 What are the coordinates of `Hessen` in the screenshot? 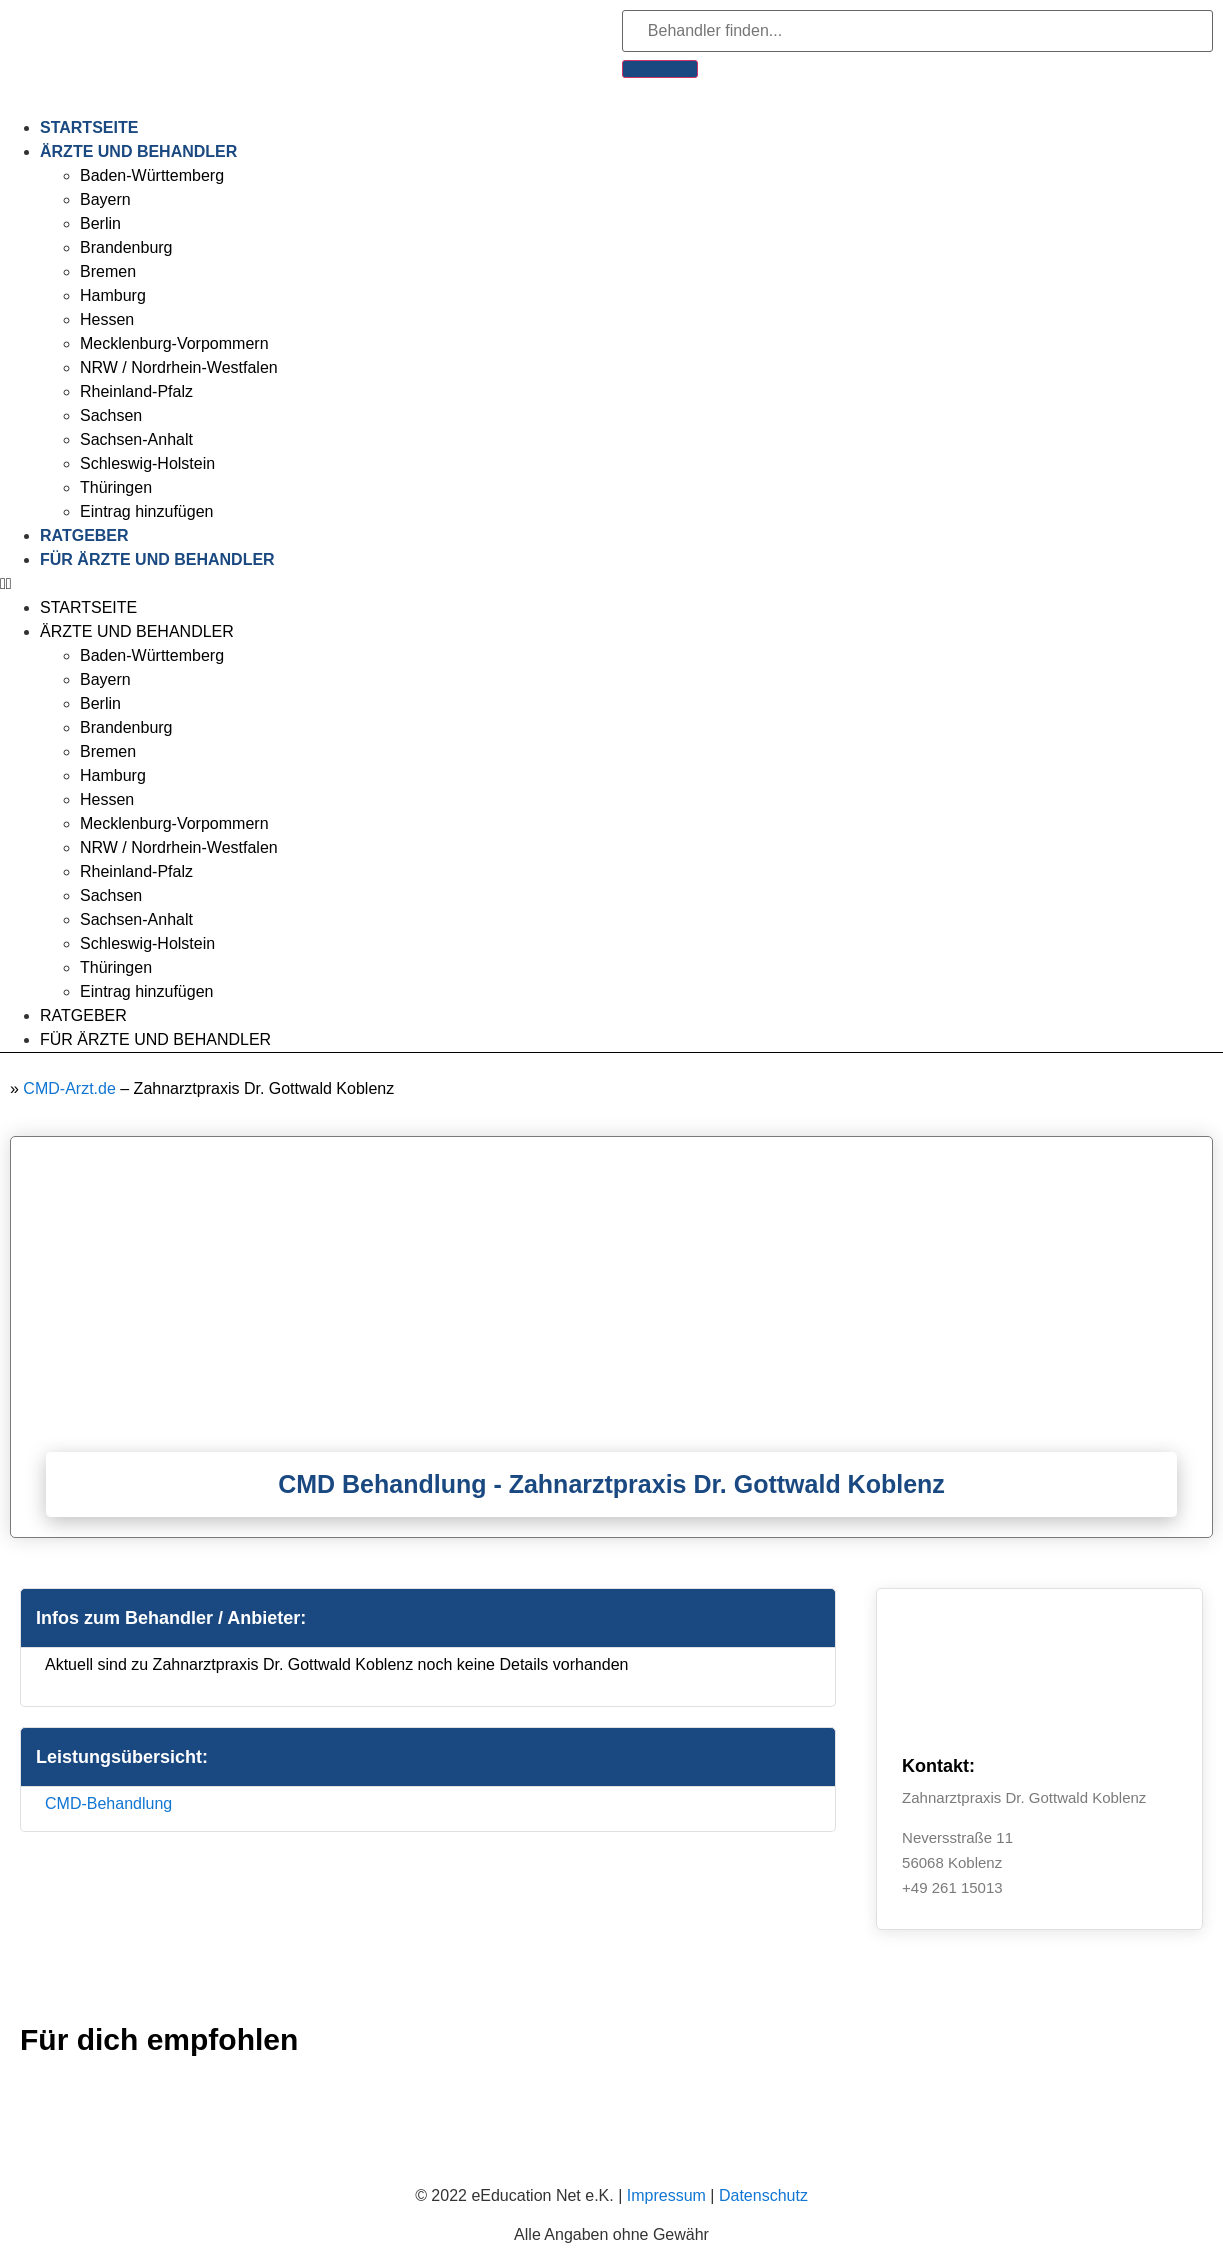 It's located at (107, 319).